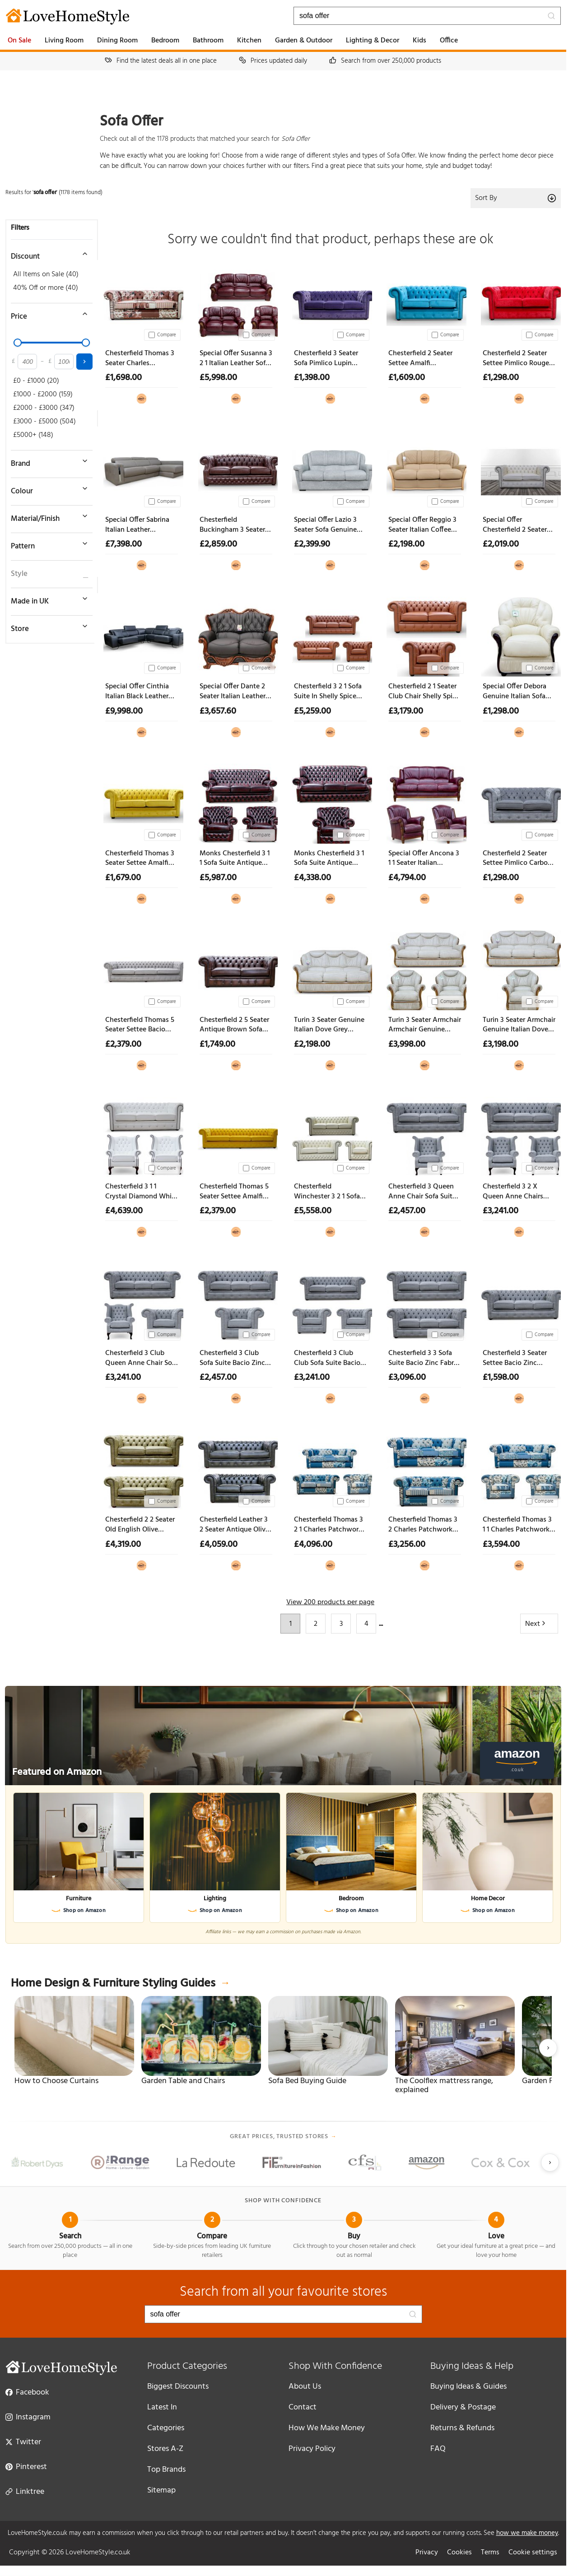 The height and width of the screenshot is (2576, 573). I want to click on £1,749.00, so click(217, 1044).